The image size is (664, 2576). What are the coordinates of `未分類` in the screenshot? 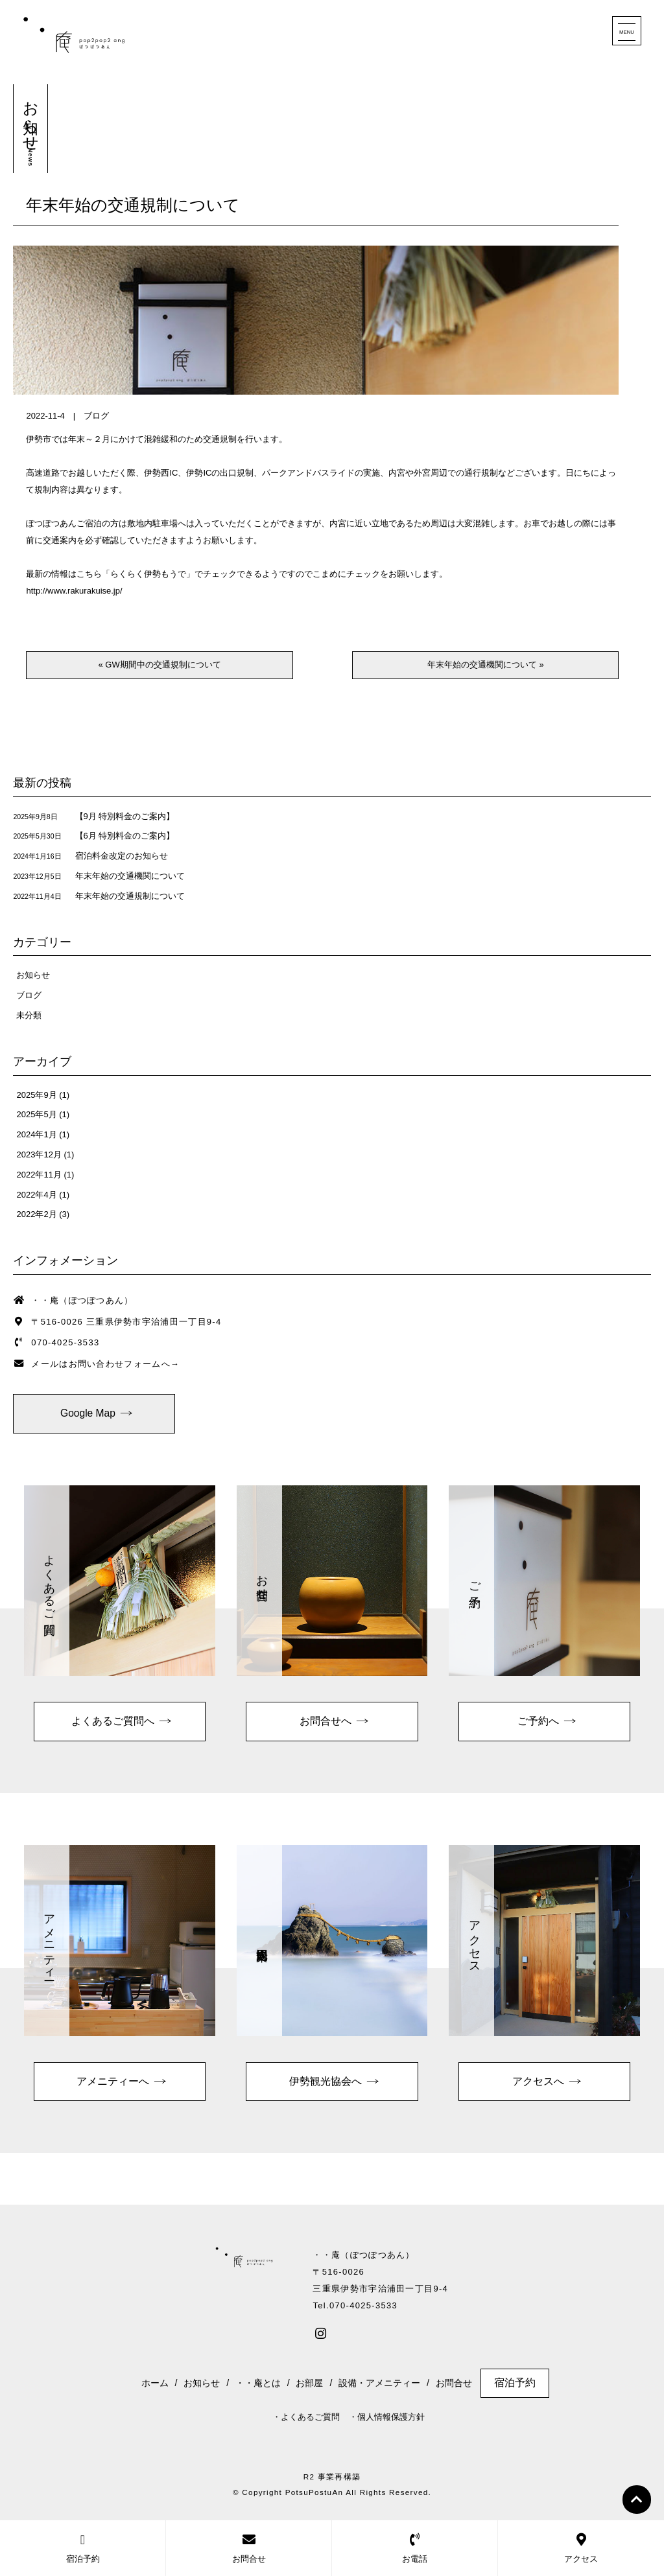 It's located at (29, 1015).